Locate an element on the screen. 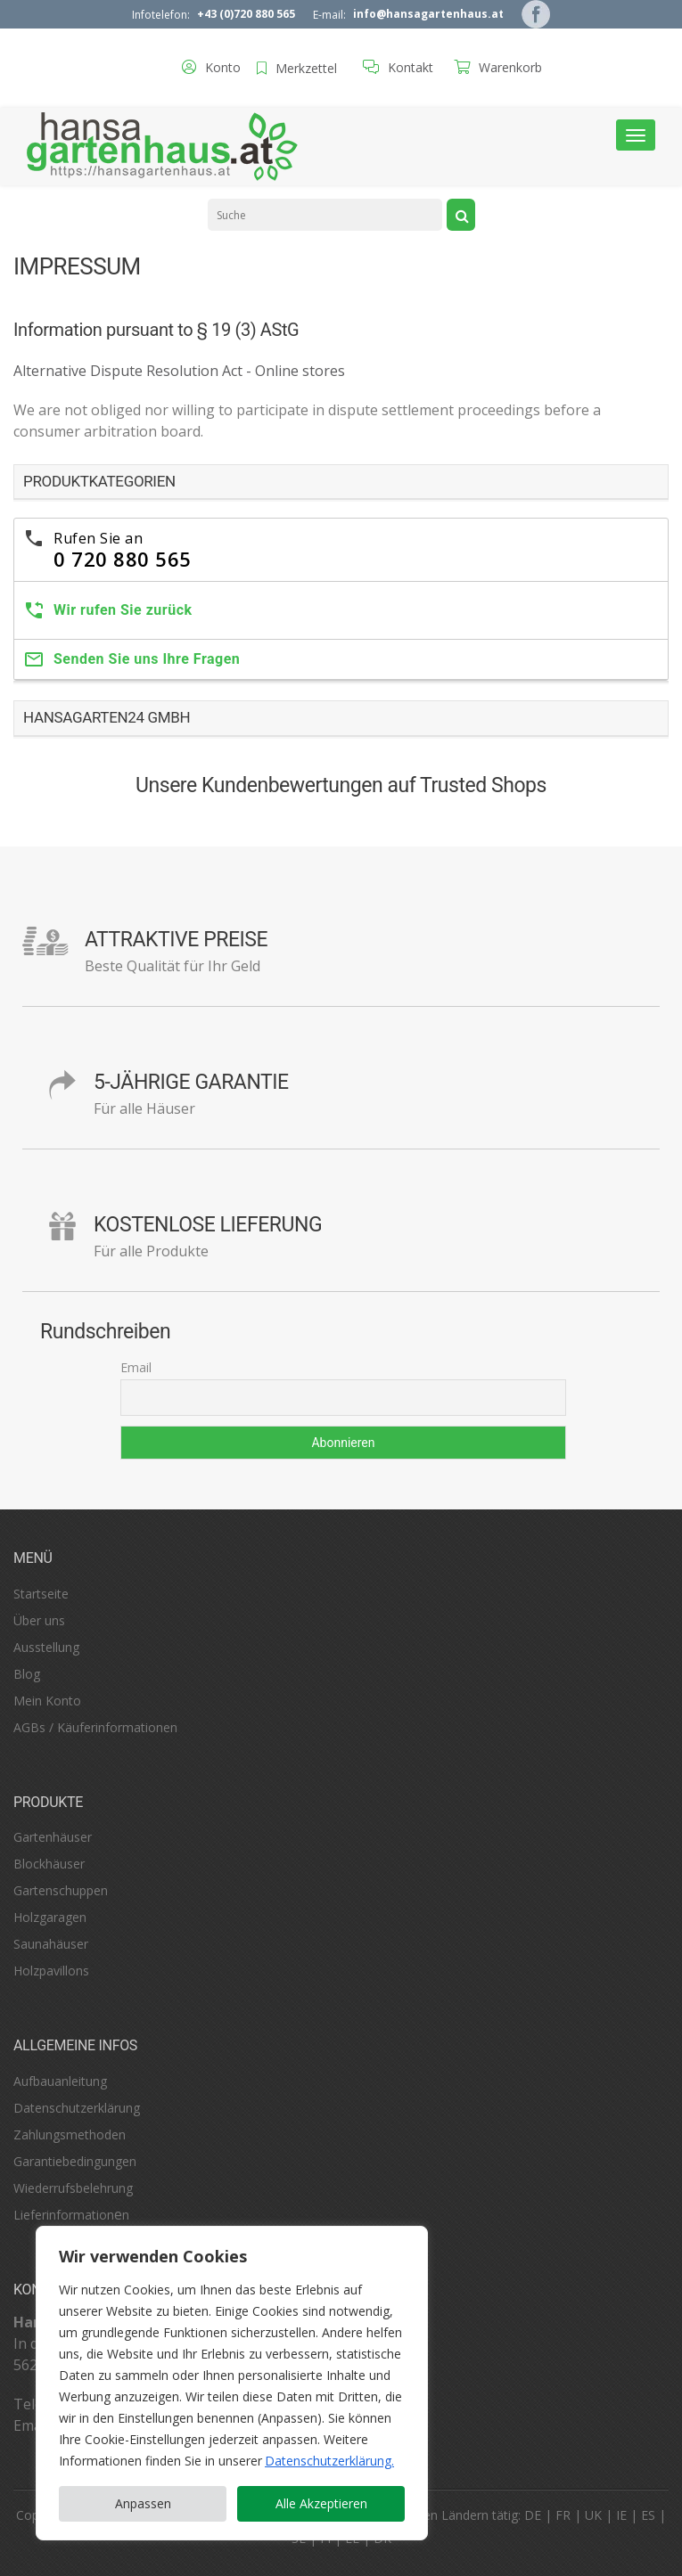 This screenshot has width=682, height=2576. Gartenschuppen is located at coordinates (60, 1890).